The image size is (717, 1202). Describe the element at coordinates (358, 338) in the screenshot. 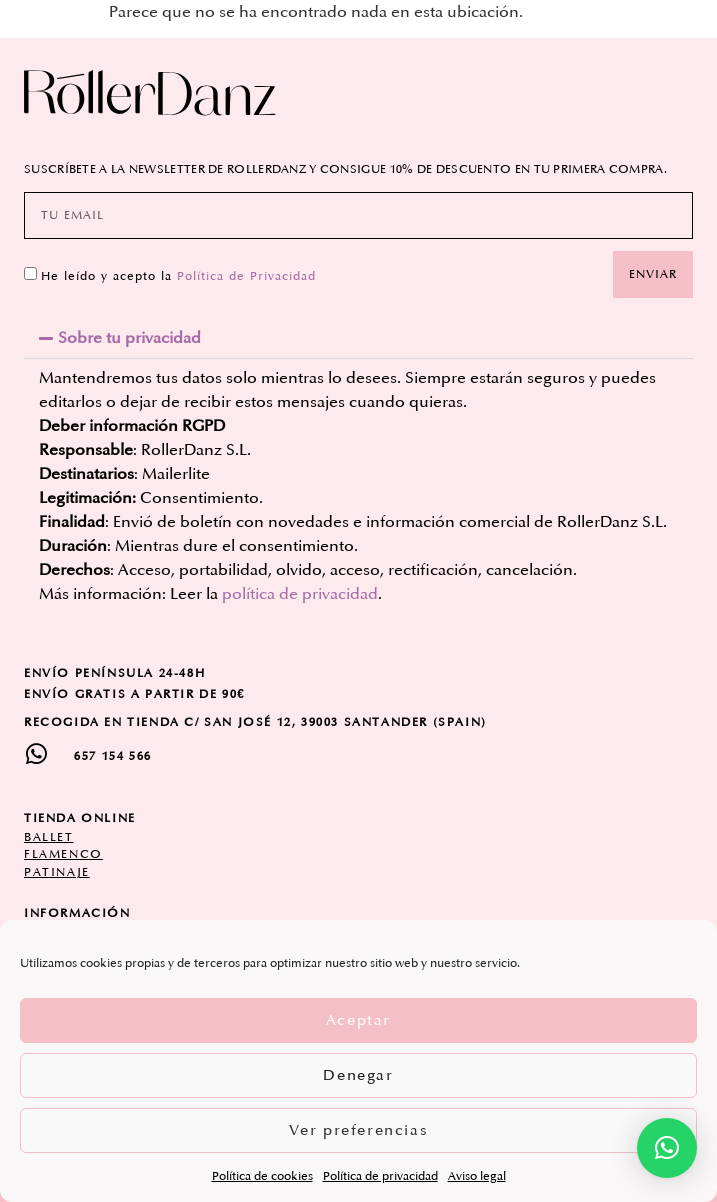

I see `[button]` at that location.